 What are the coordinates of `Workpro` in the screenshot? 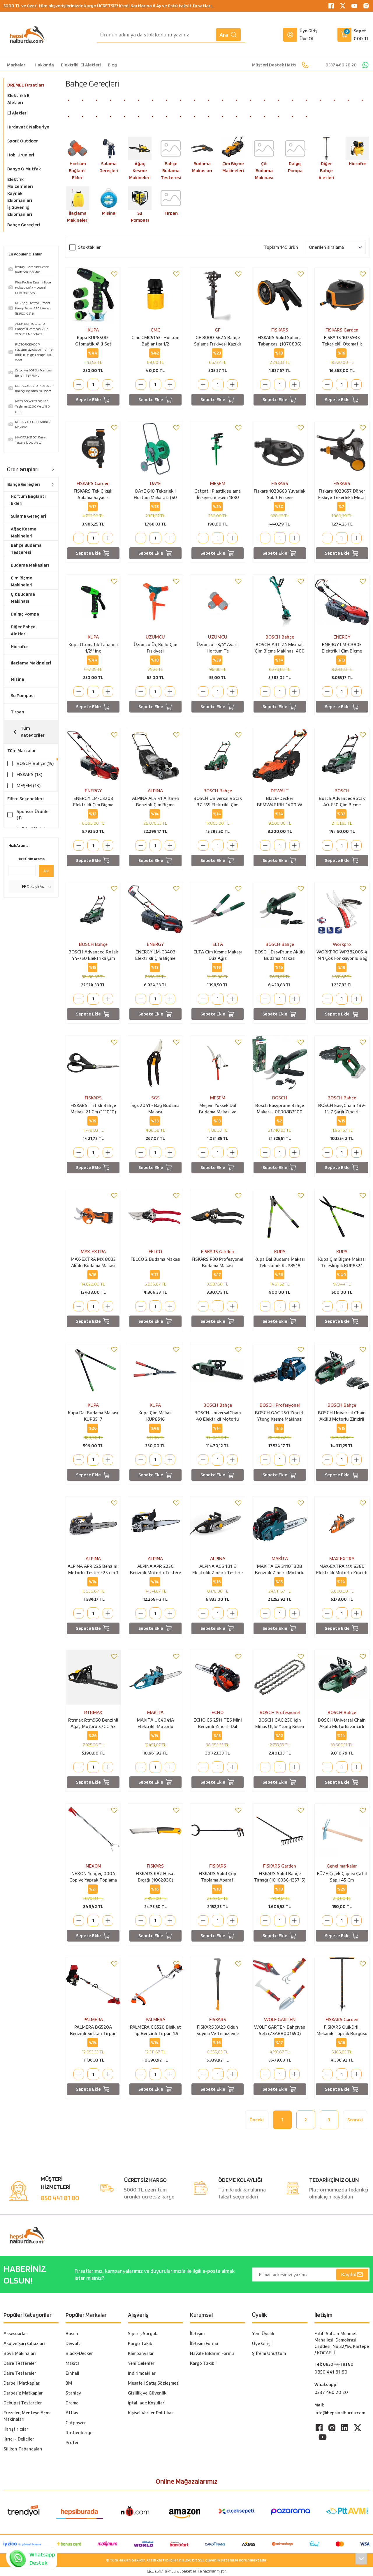 It's located at (342, 944).